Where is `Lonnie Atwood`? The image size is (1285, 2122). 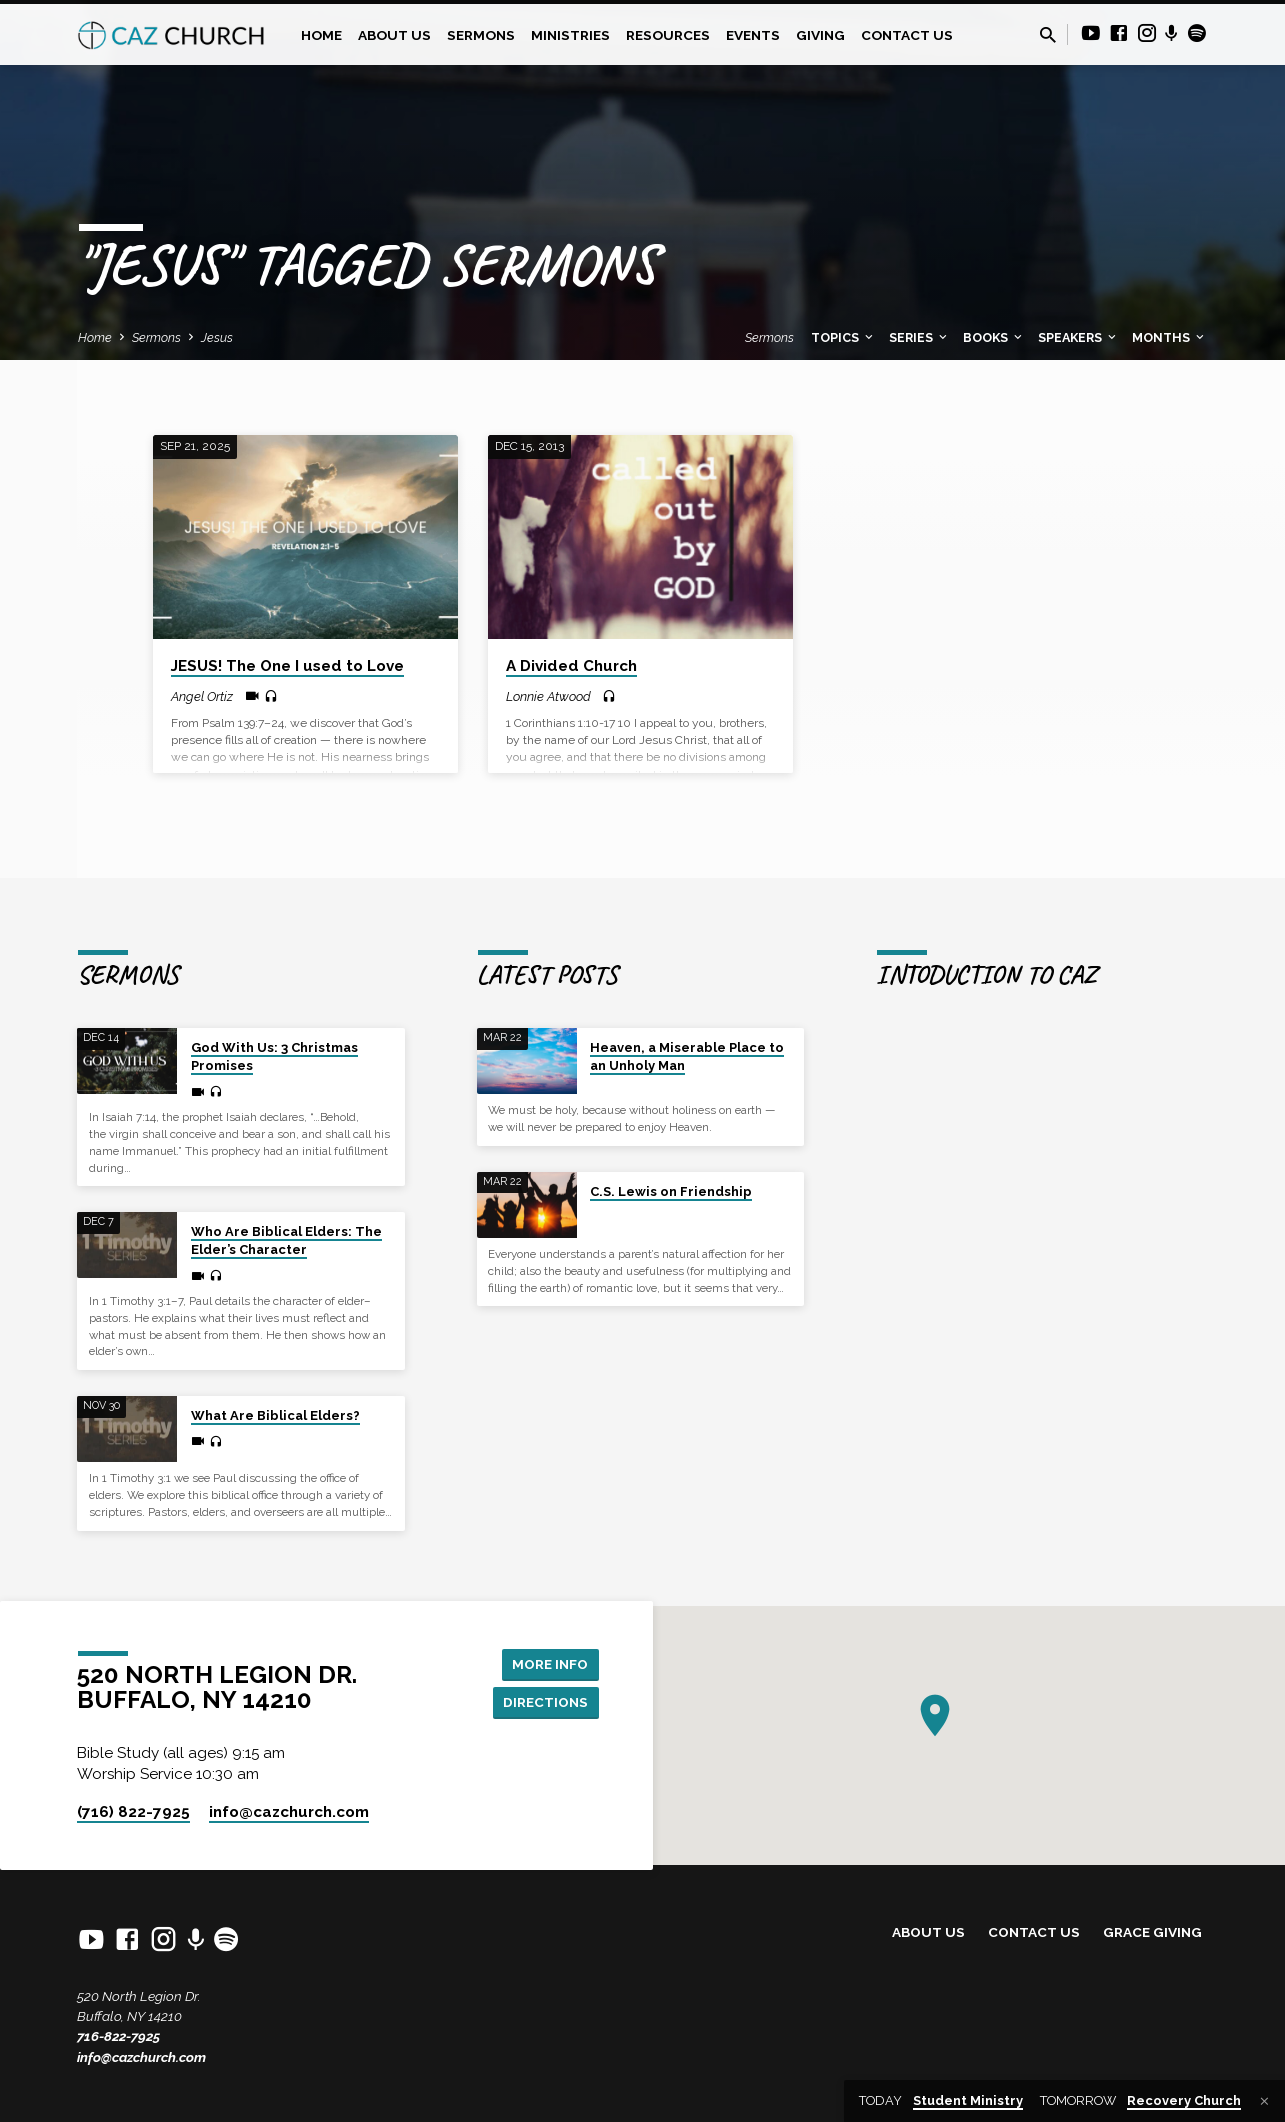 Lonnie Atwood is located at coordinates (548, 696).